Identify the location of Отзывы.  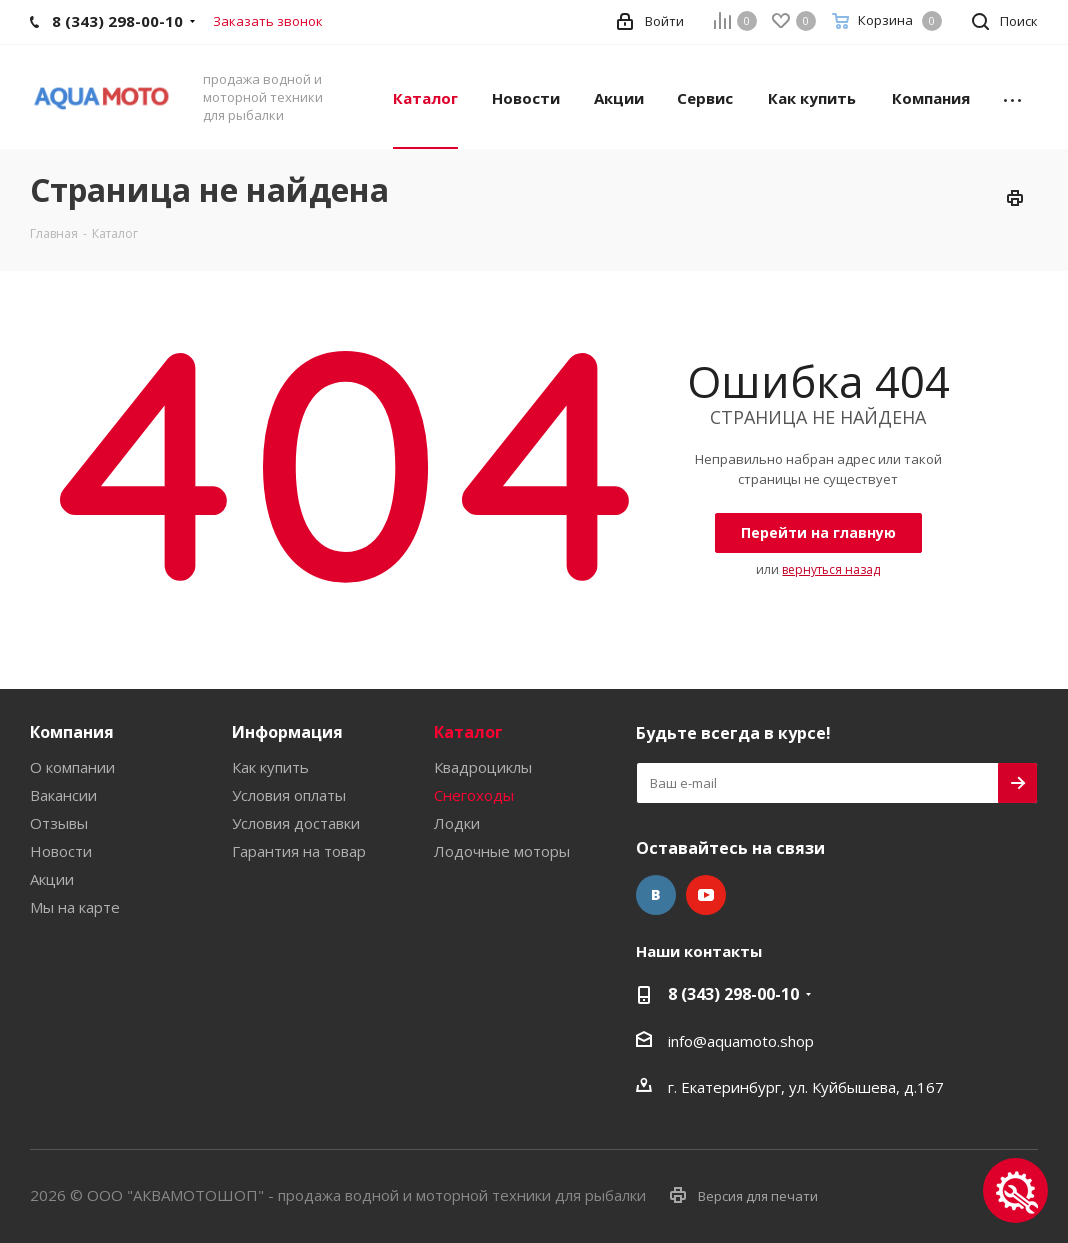
(59, 823).